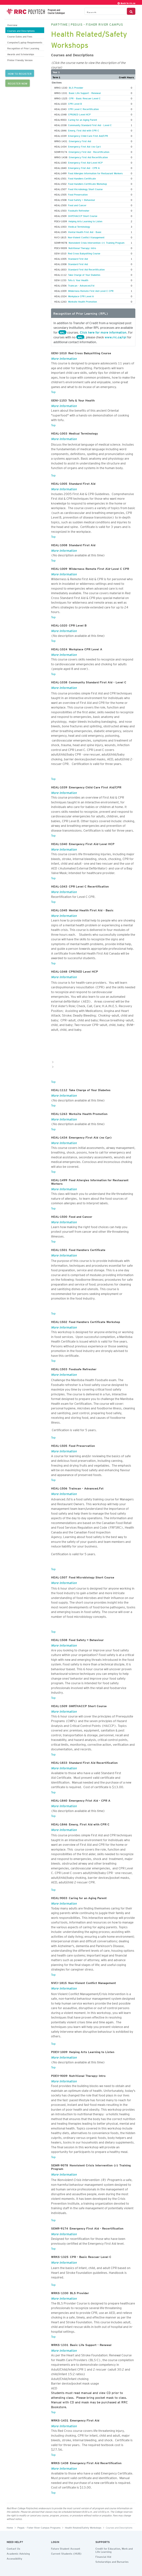  Describe the element at coordinates (87, 183) in the screenshot. I see `Food Handlers Certificate Workshop` at that location.